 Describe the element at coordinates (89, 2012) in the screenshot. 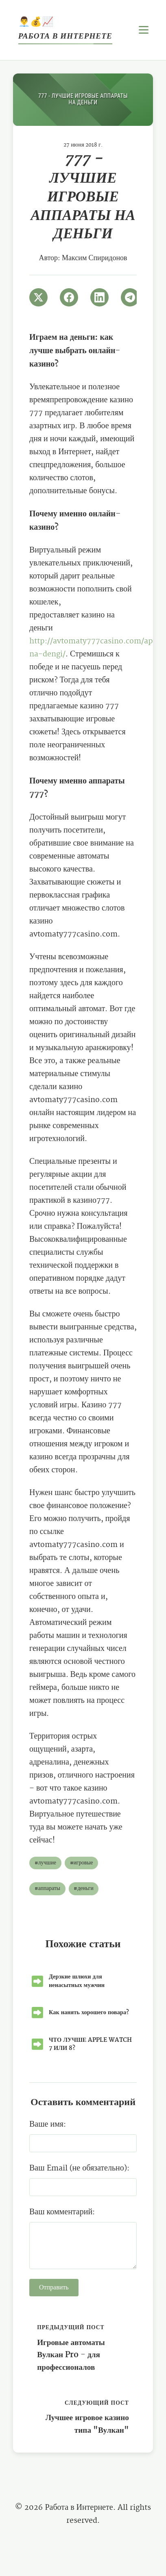

I see `Как нанять хорошего повара?` at that location.